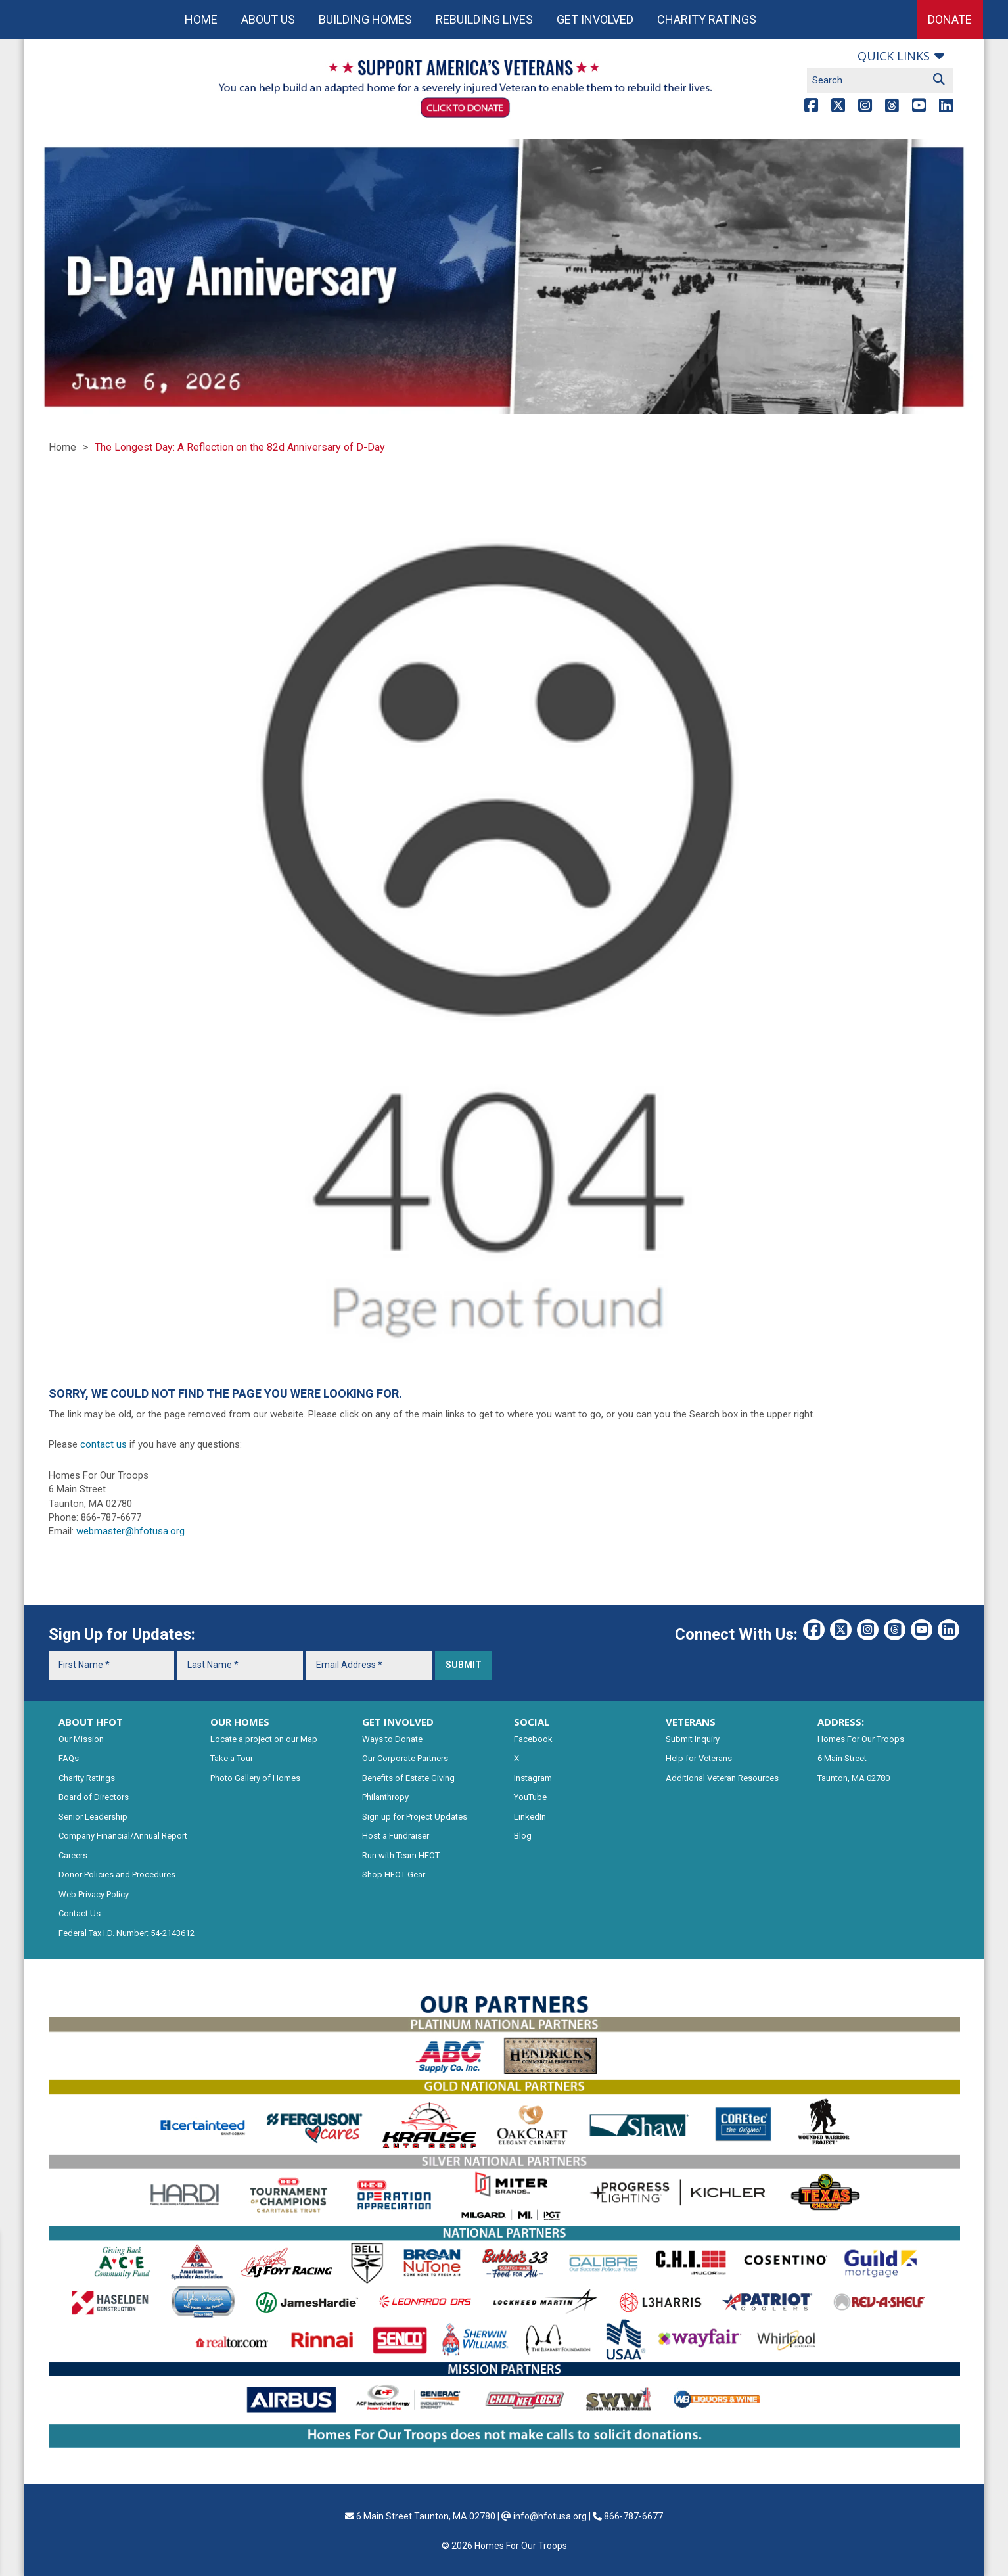 This screenshot has width=1008, height=2576. Describe the element at coordinates (126, 1933) in the screenshot. I see `Federal Tax I.D. Number: 54-2143612` at that location.